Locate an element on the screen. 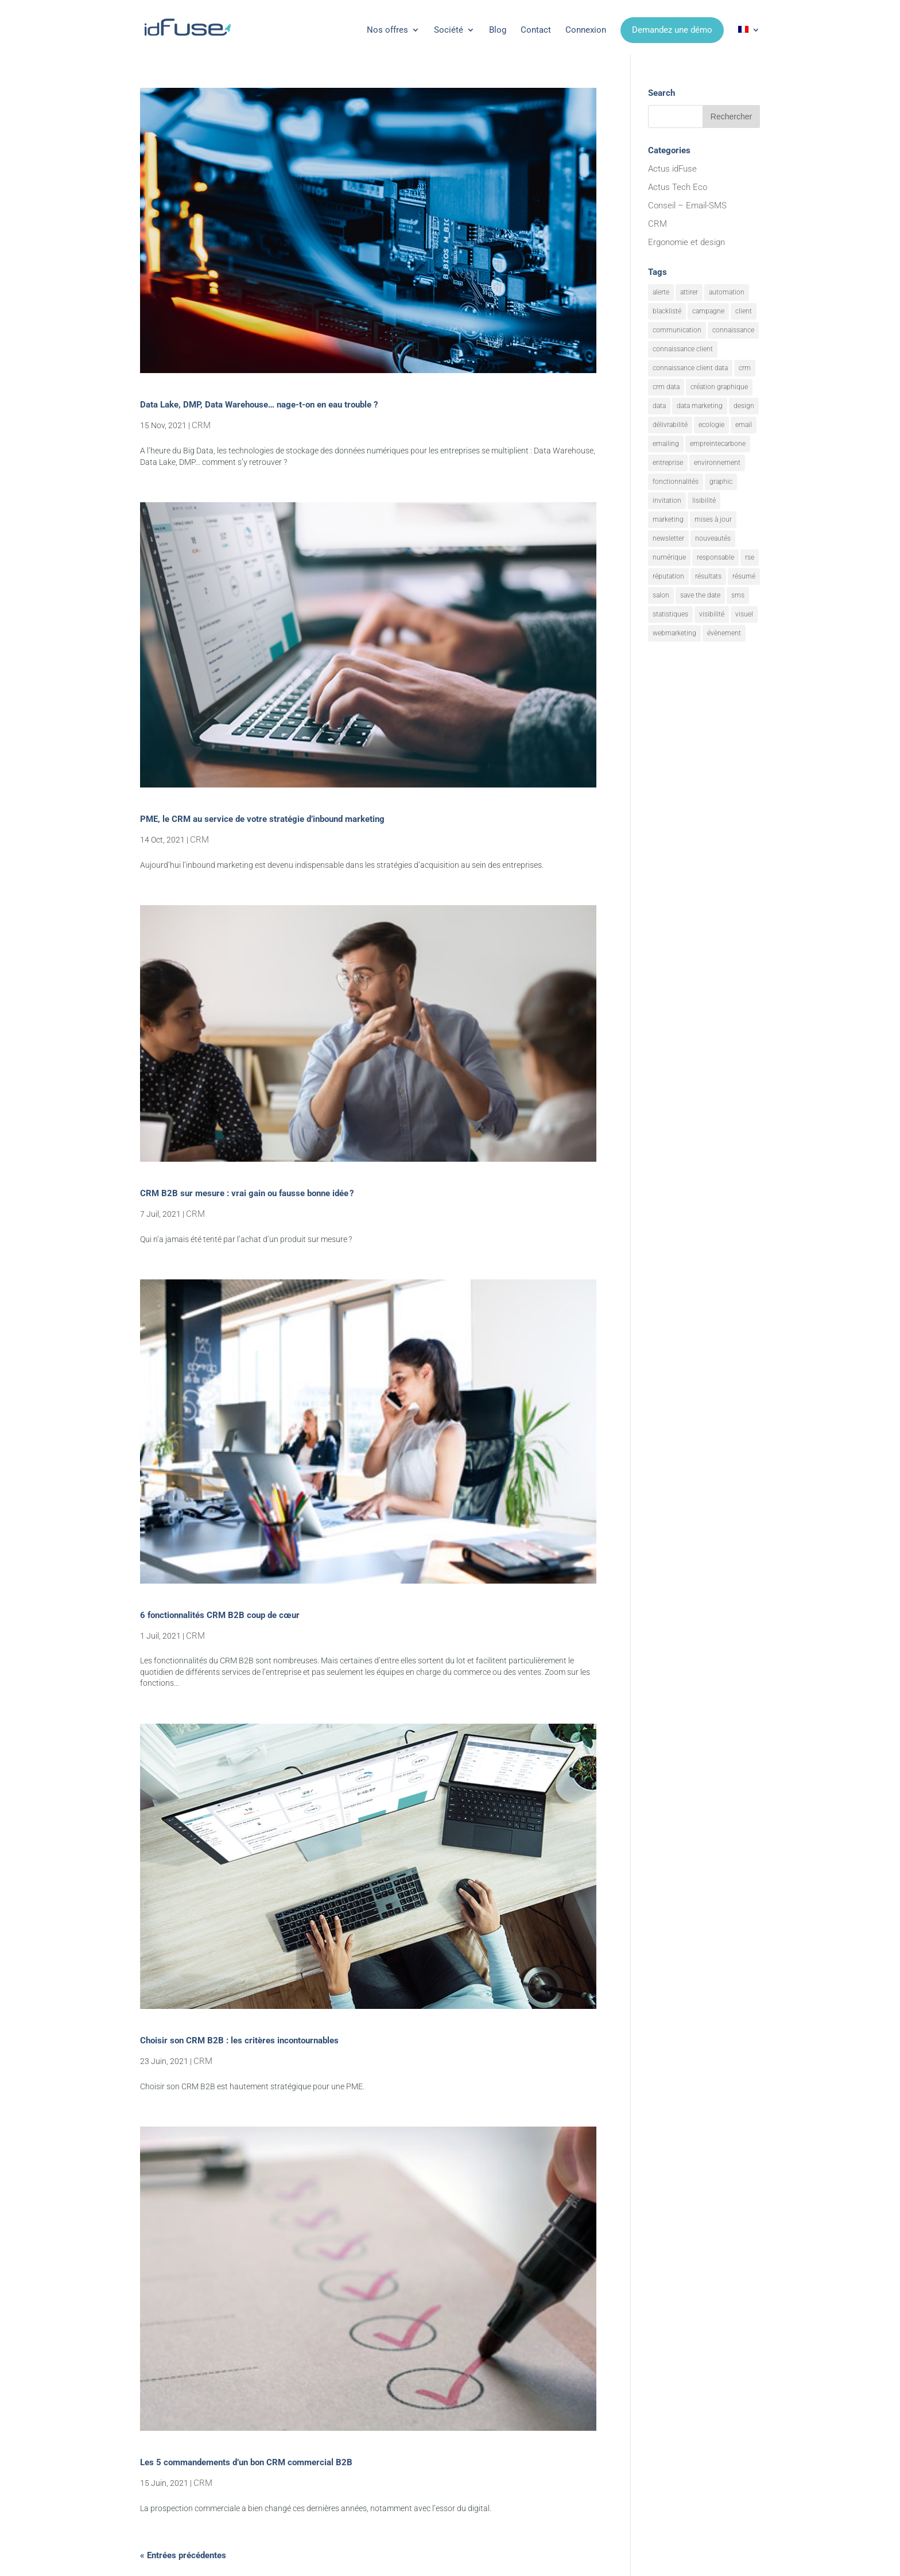 The image size is (900, 2576). connaissance client data [connaissance client data (8 éléments)] is located at coordinates (690, 368).